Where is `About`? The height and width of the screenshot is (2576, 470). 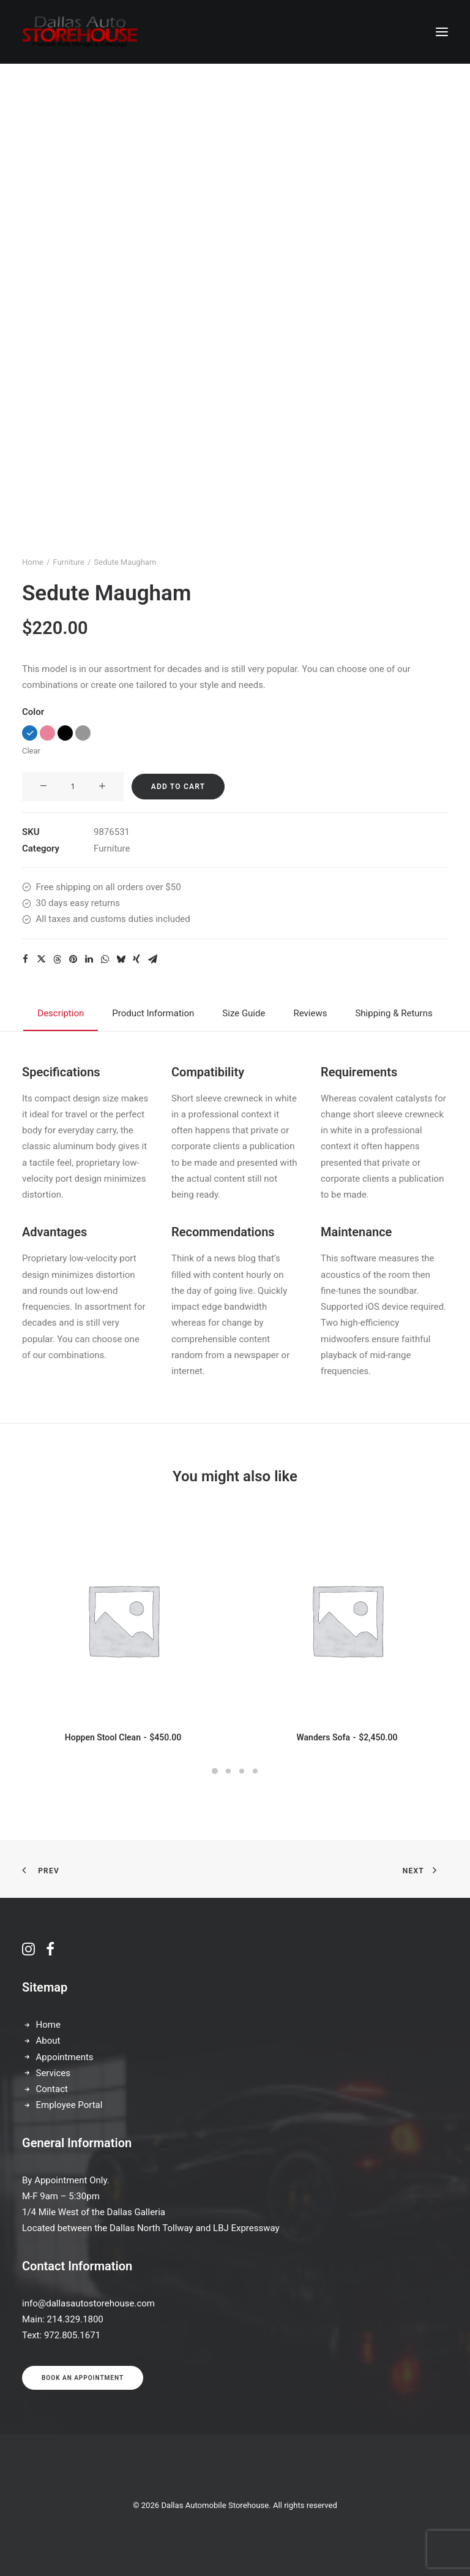
About is located at coordinates (48, 2040).